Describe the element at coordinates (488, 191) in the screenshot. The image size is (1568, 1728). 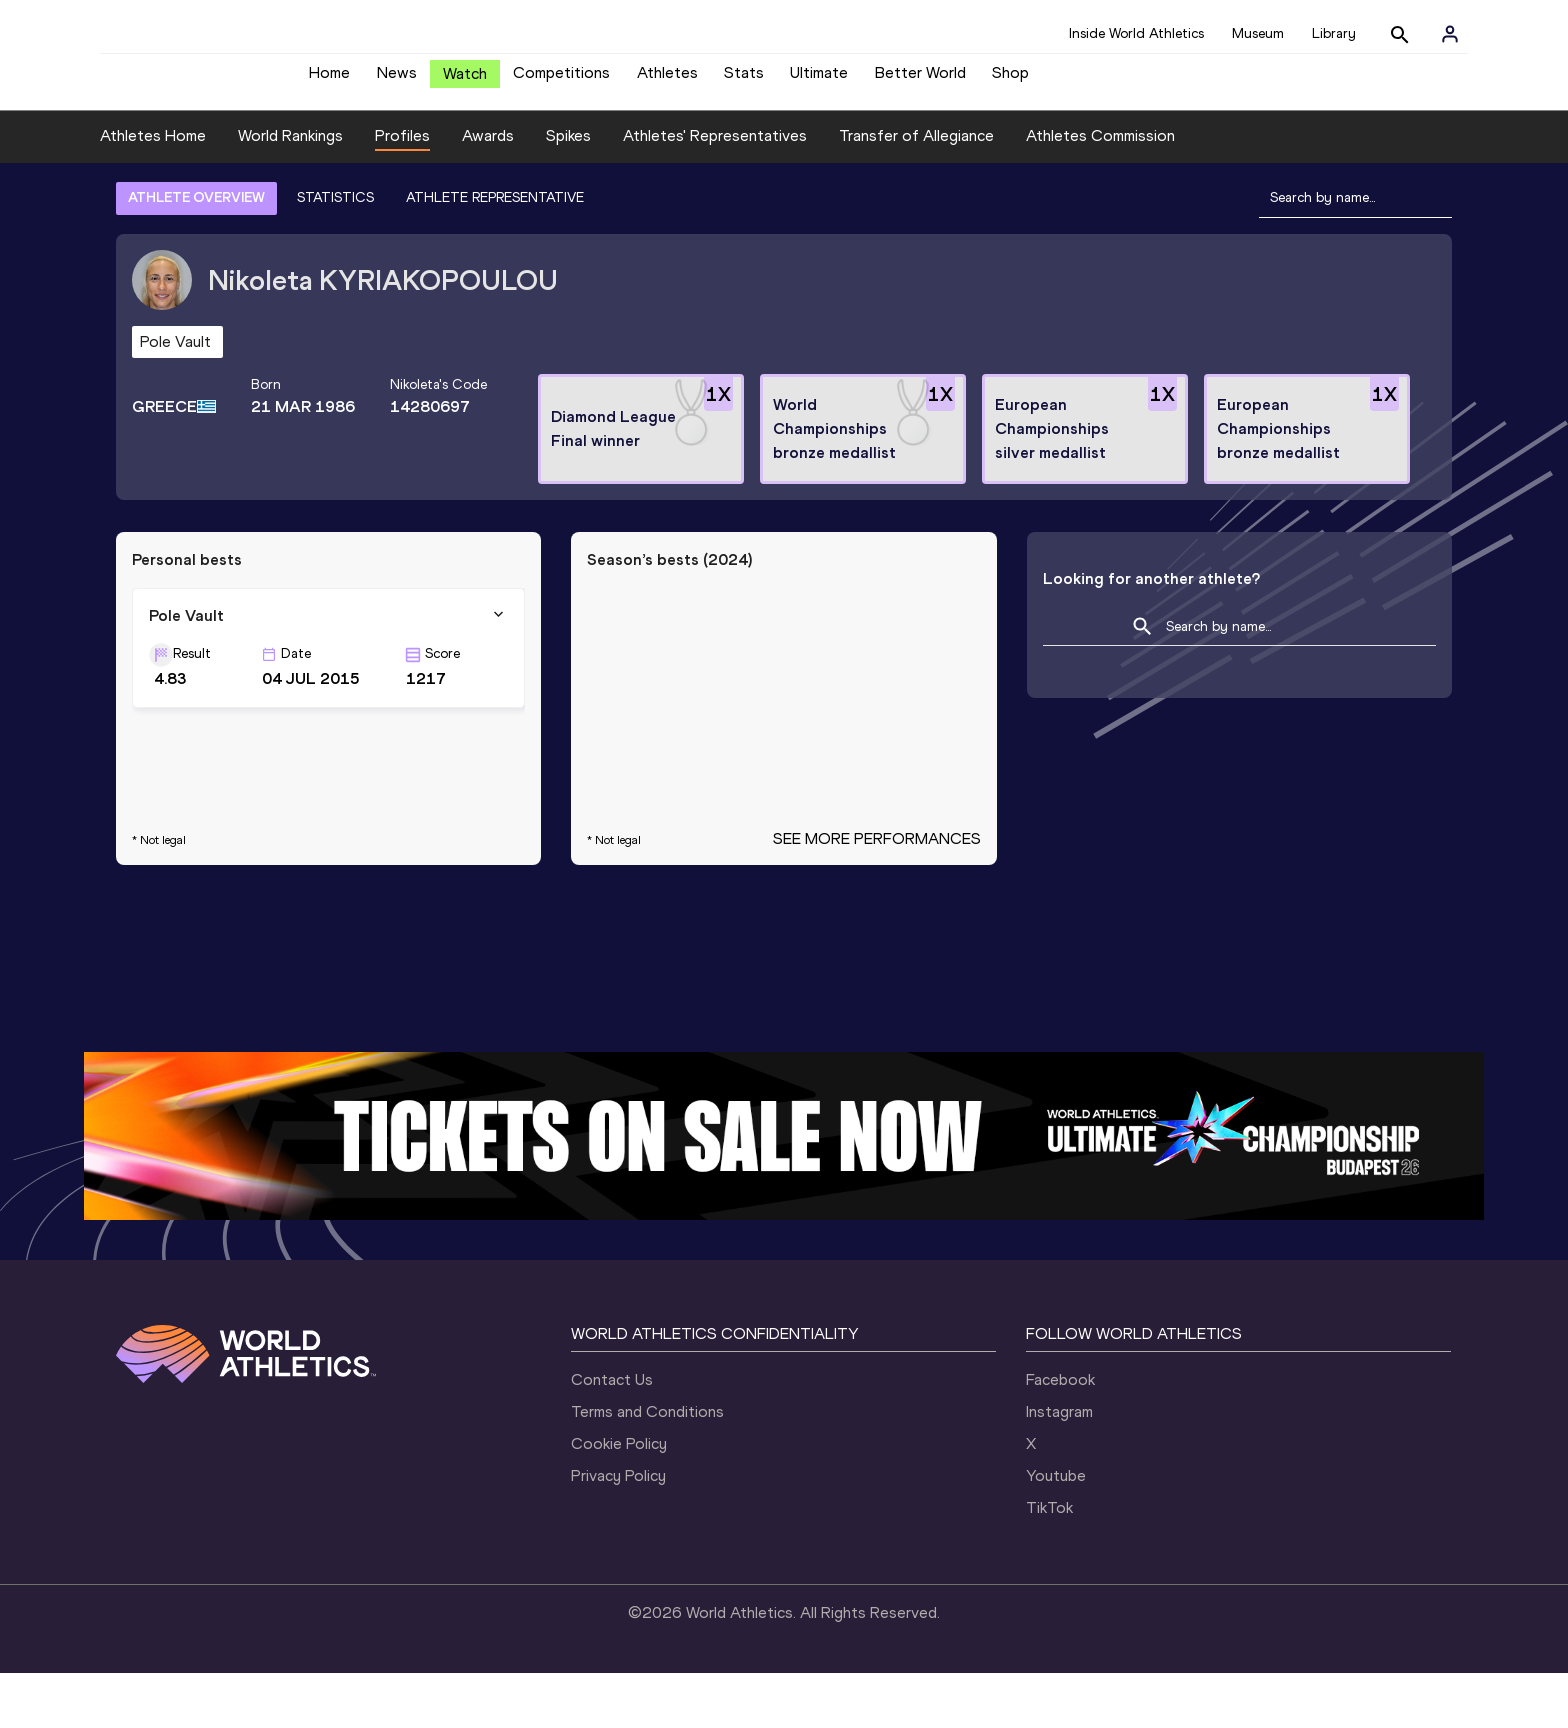
I see `Awards` at that location.